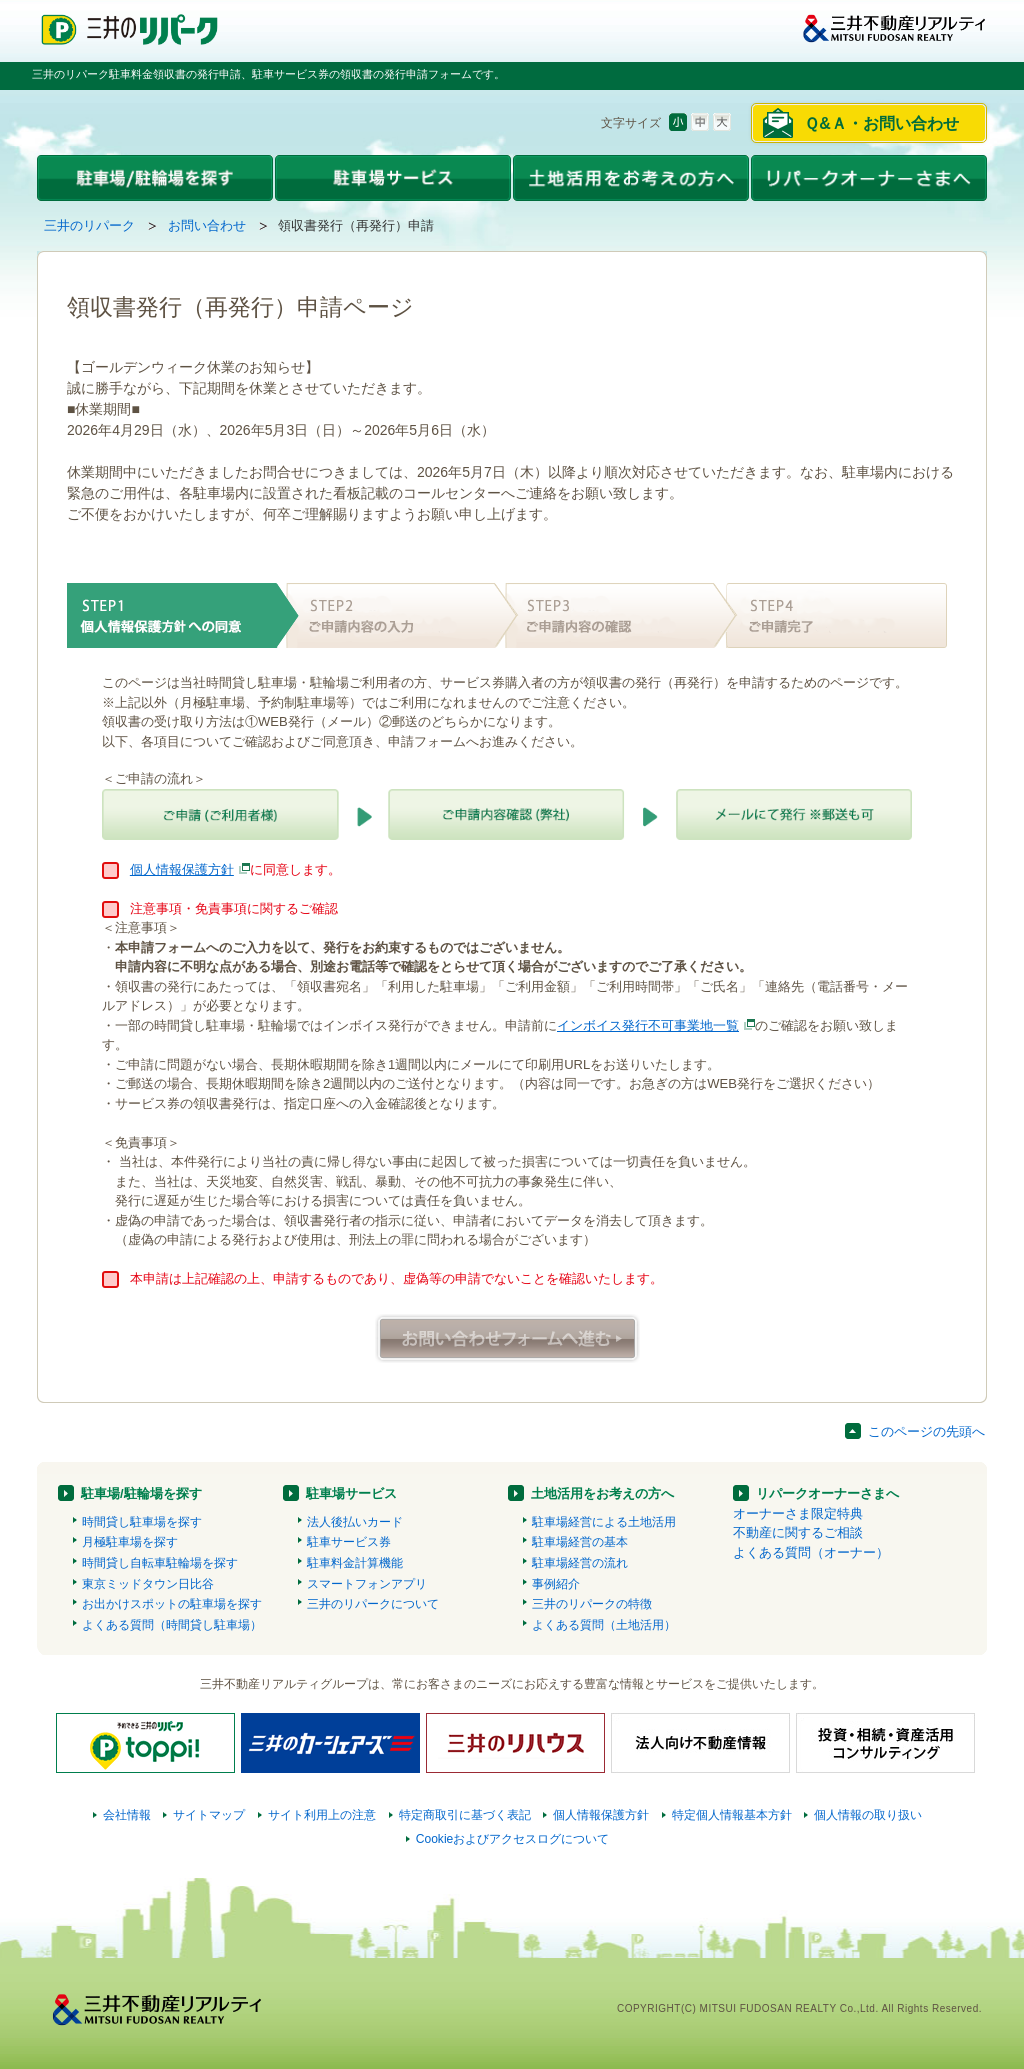 The image size is (1024, 2069). What do you see at coordinates (141, 1493) in the screenshot?
I see `駐車場/駐輪場を探す` at bounding box center [141, 1493].